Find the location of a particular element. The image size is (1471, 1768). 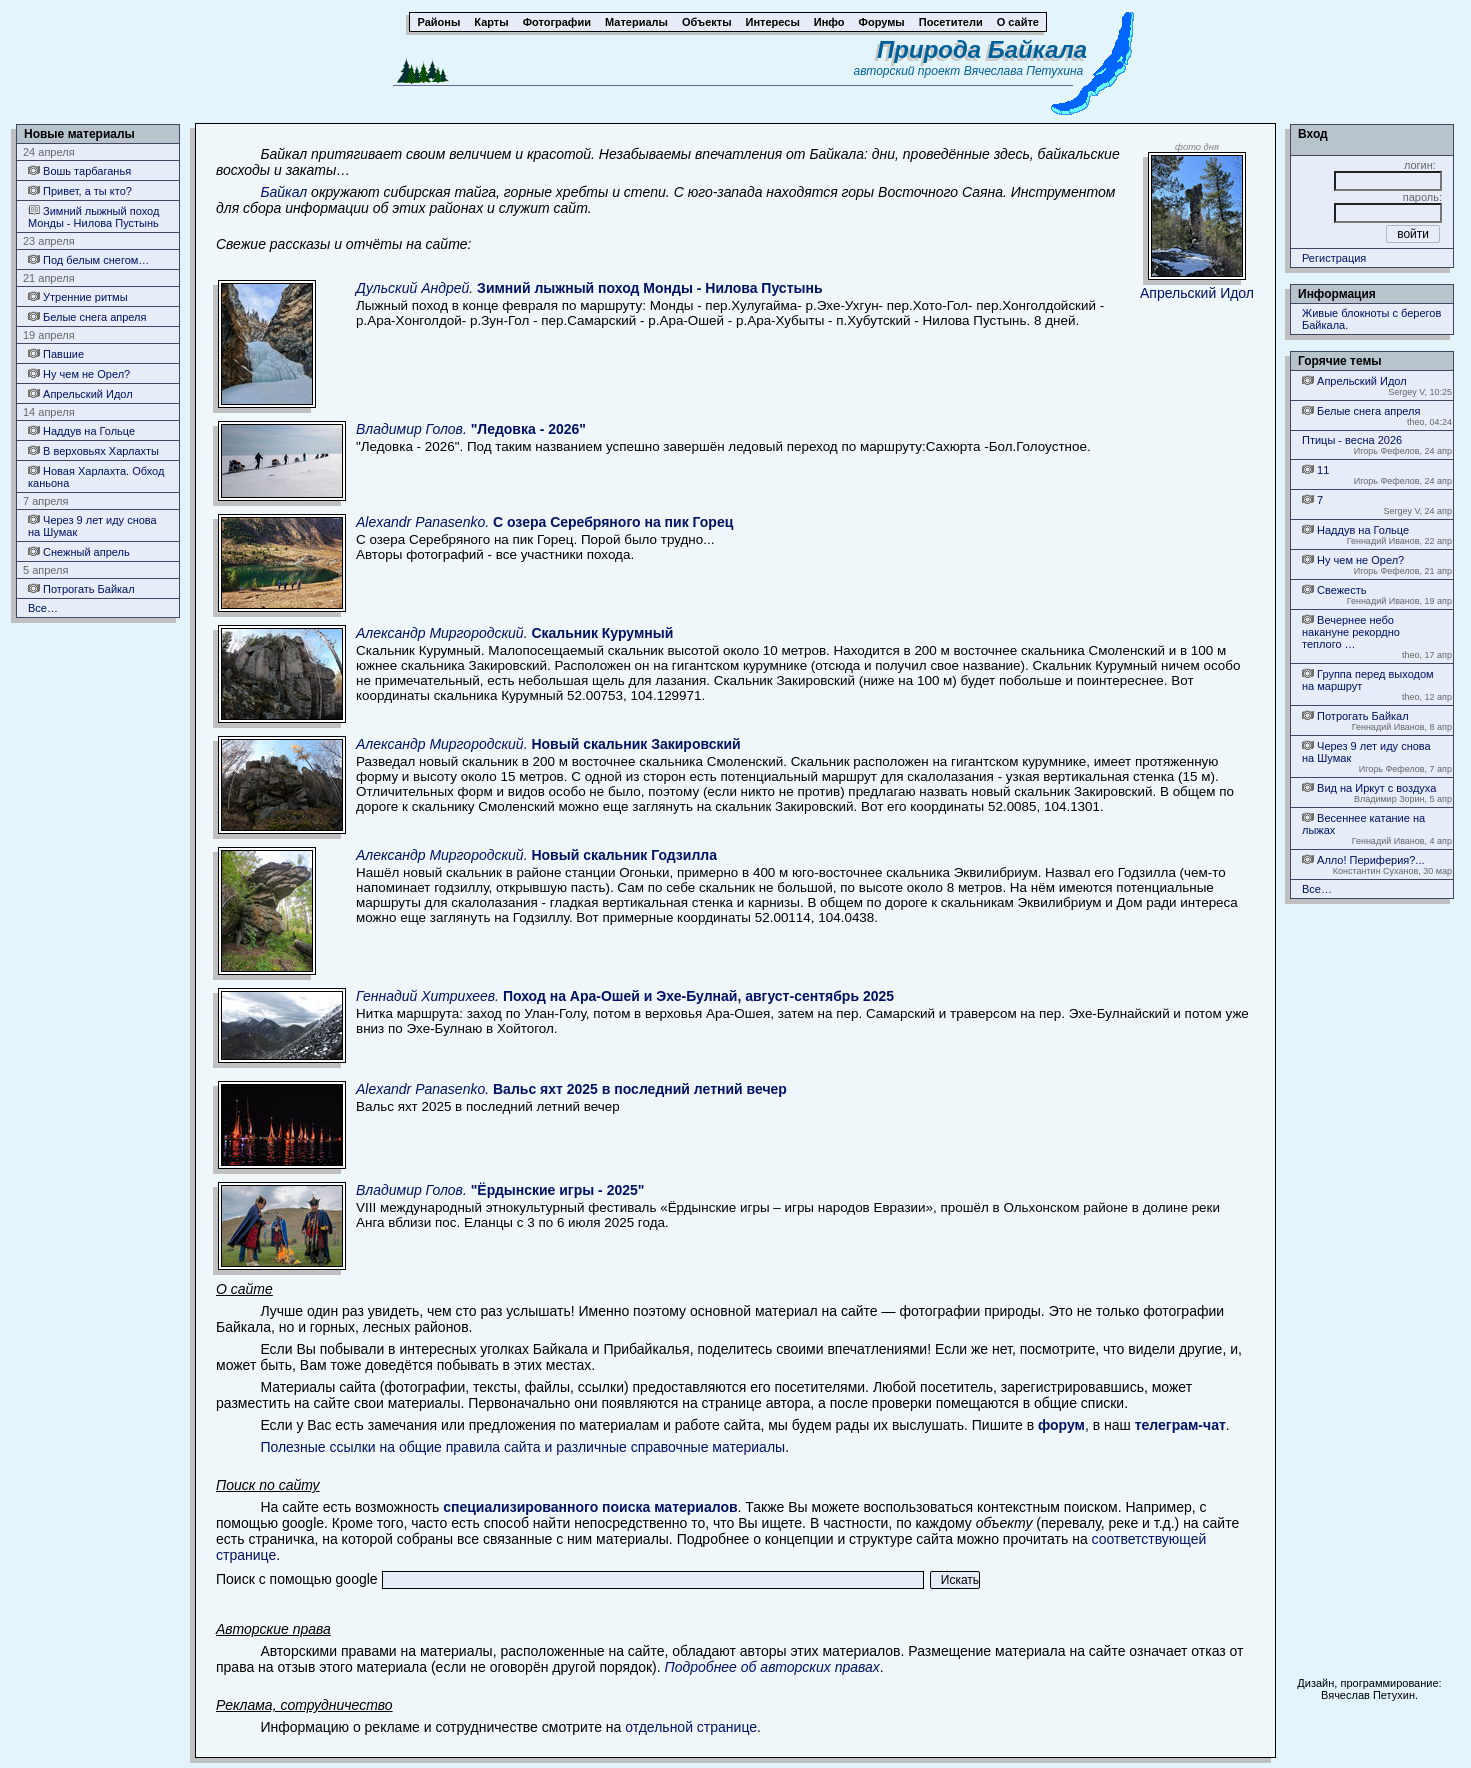

Живые блокноты с берегов Байкала. is located at coordinates (1371, 319).